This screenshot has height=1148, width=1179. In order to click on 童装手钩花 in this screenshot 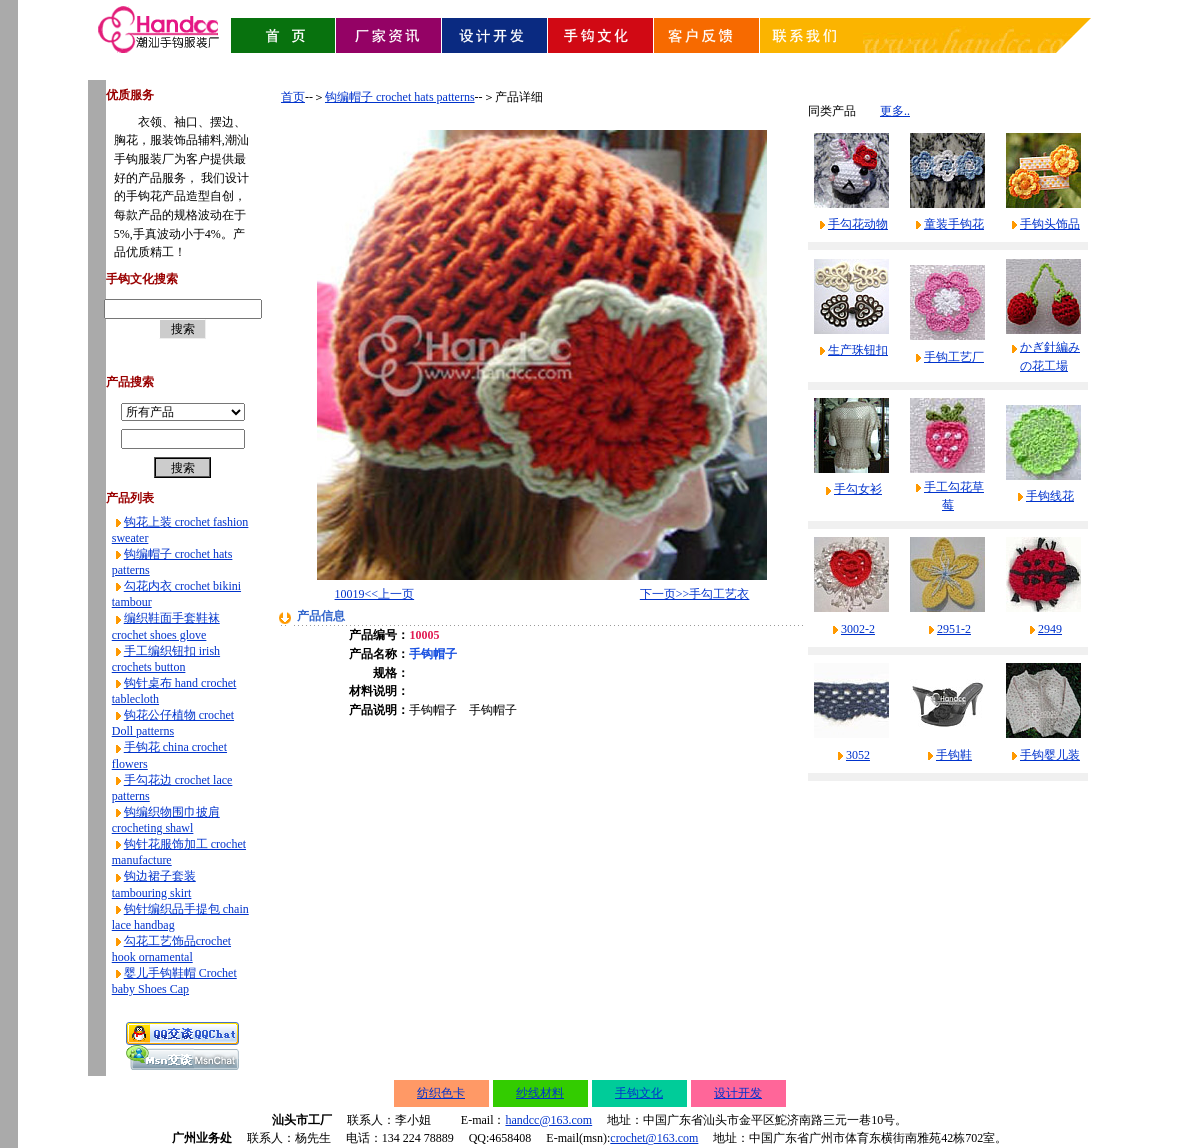, I will do `click(954, 224)`.